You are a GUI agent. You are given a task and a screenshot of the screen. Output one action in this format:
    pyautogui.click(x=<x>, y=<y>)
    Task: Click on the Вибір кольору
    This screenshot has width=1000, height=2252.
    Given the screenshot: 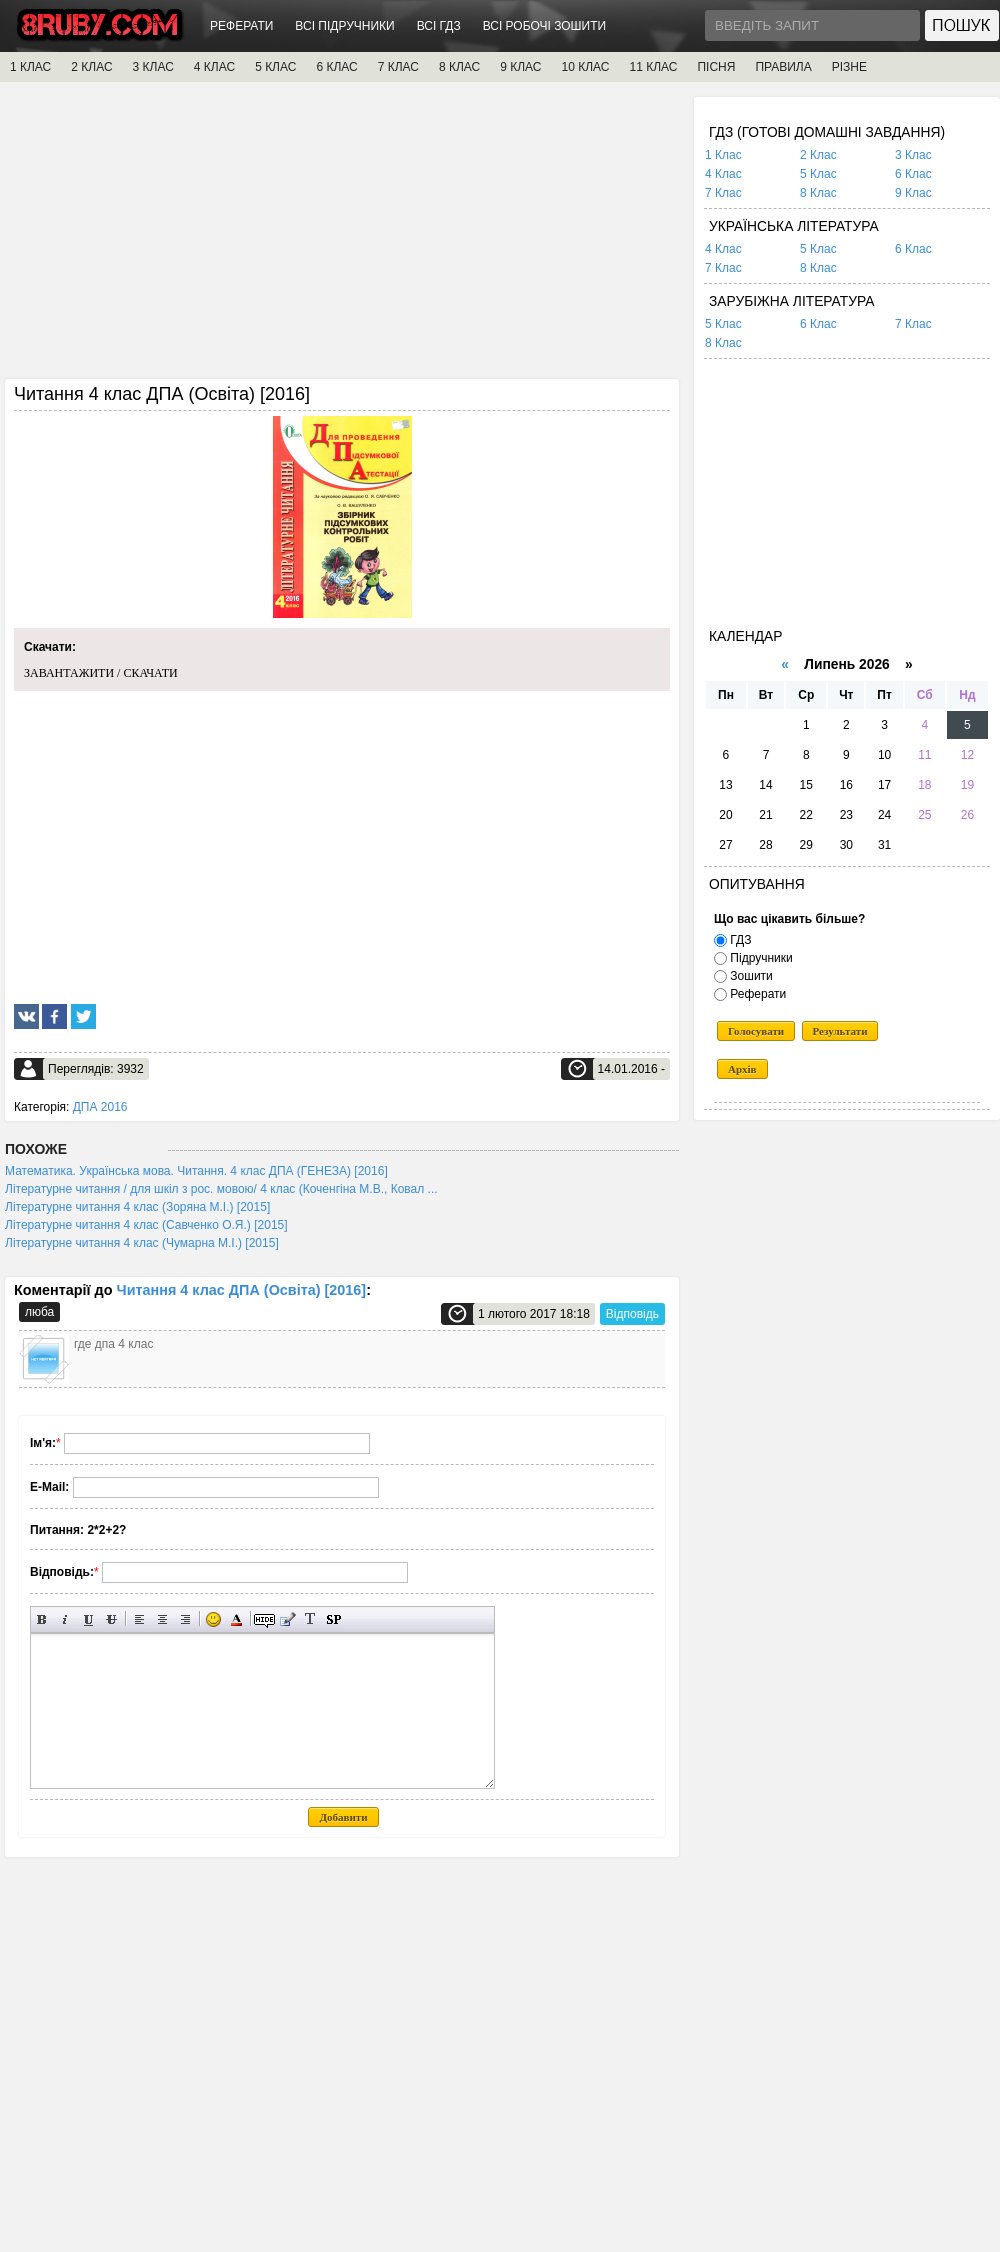 What is the action you would take?
    pyautogui.click(x=236, y=1619)
    